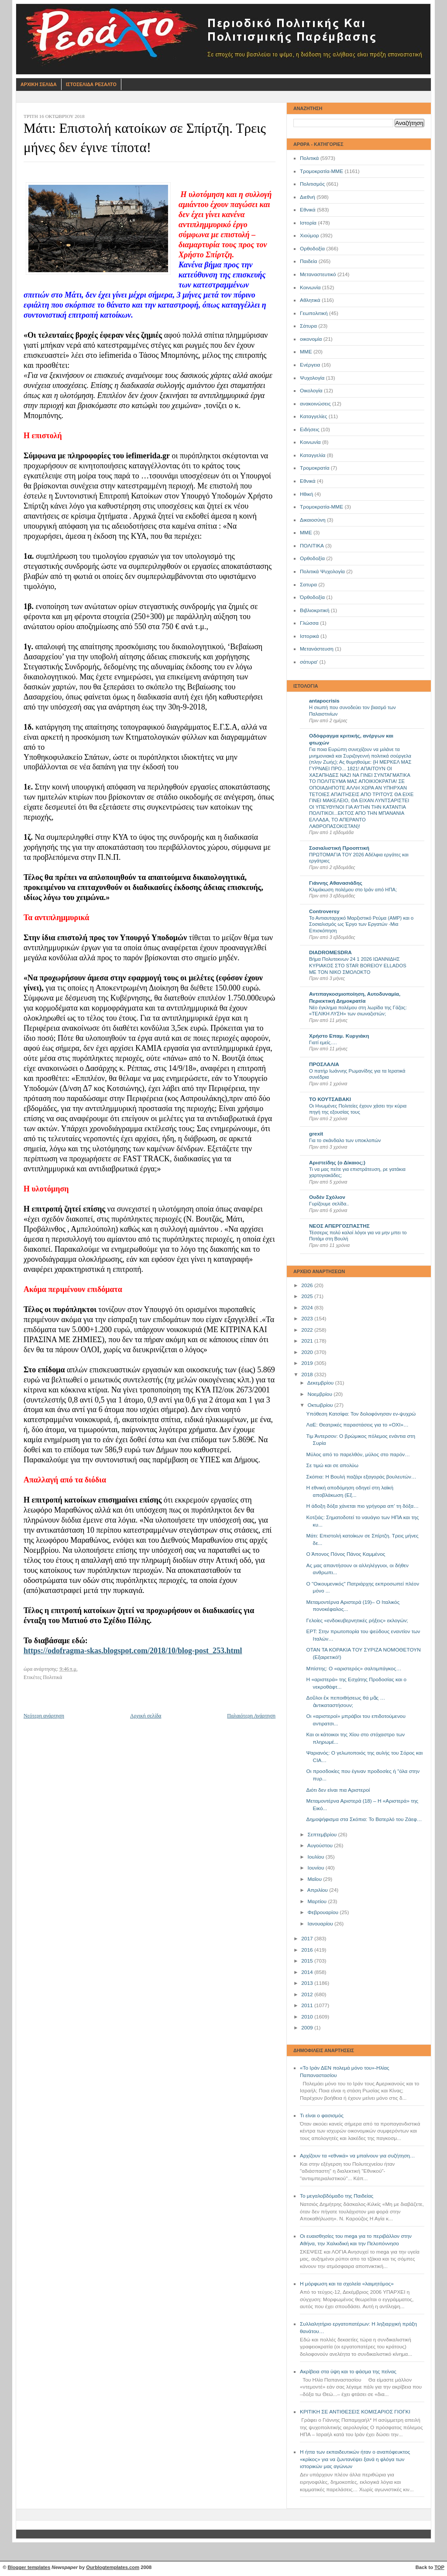 This screenshot has height=2576, width=447. What do you see at coordinates (306, 494) in the screenshot?
I see `Ηθική` at bounding box center [306, 494].